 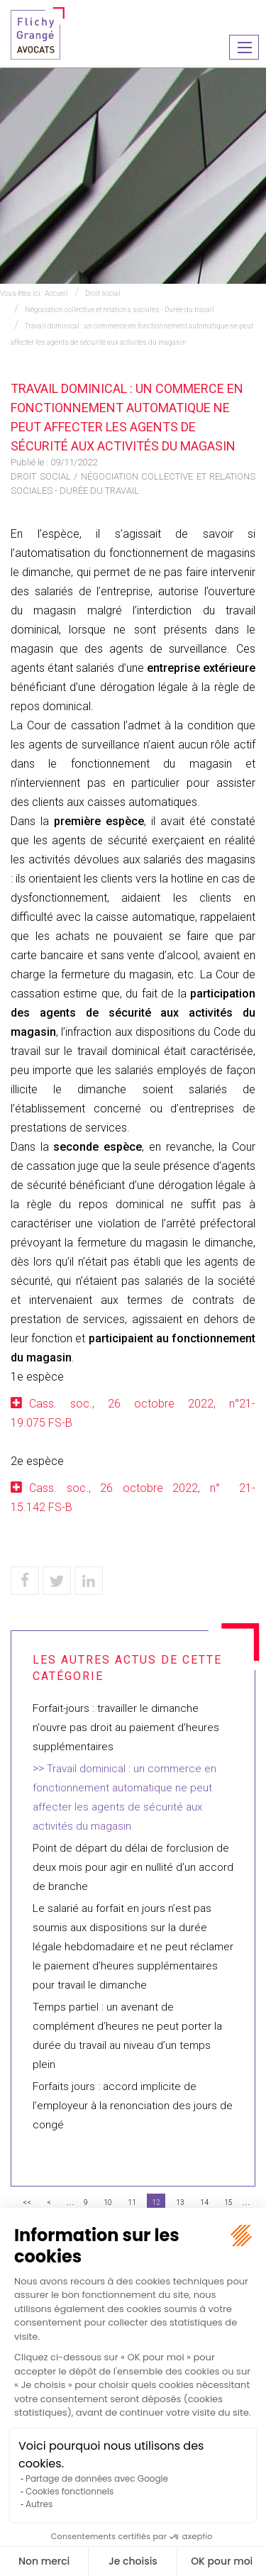 What do you see at coordinates (133, 1867) in the screenshot?
I see `Point de départ du délai de forclusion de deux mois pour agir en nullité d’un accord de branche` at bounding box center [133, 1867].